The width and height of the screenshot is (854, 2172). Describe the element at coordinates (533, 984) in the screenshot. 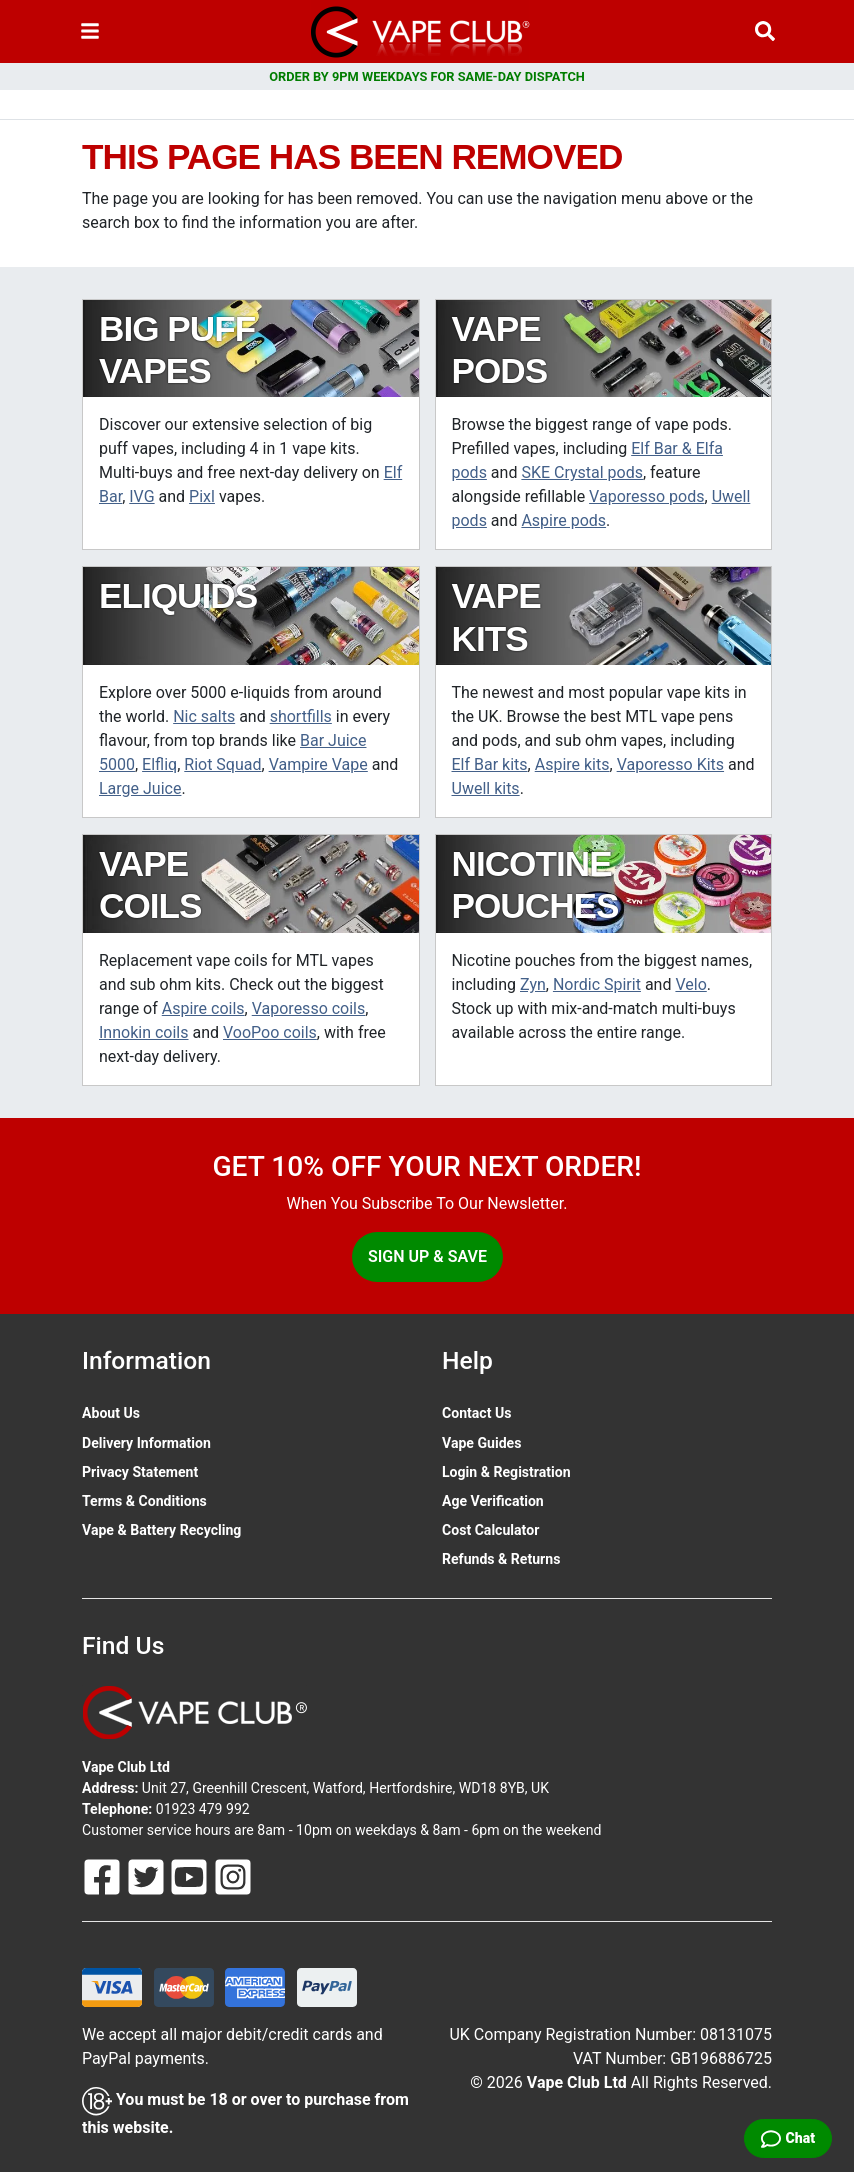

I see `Zyn` at that location.